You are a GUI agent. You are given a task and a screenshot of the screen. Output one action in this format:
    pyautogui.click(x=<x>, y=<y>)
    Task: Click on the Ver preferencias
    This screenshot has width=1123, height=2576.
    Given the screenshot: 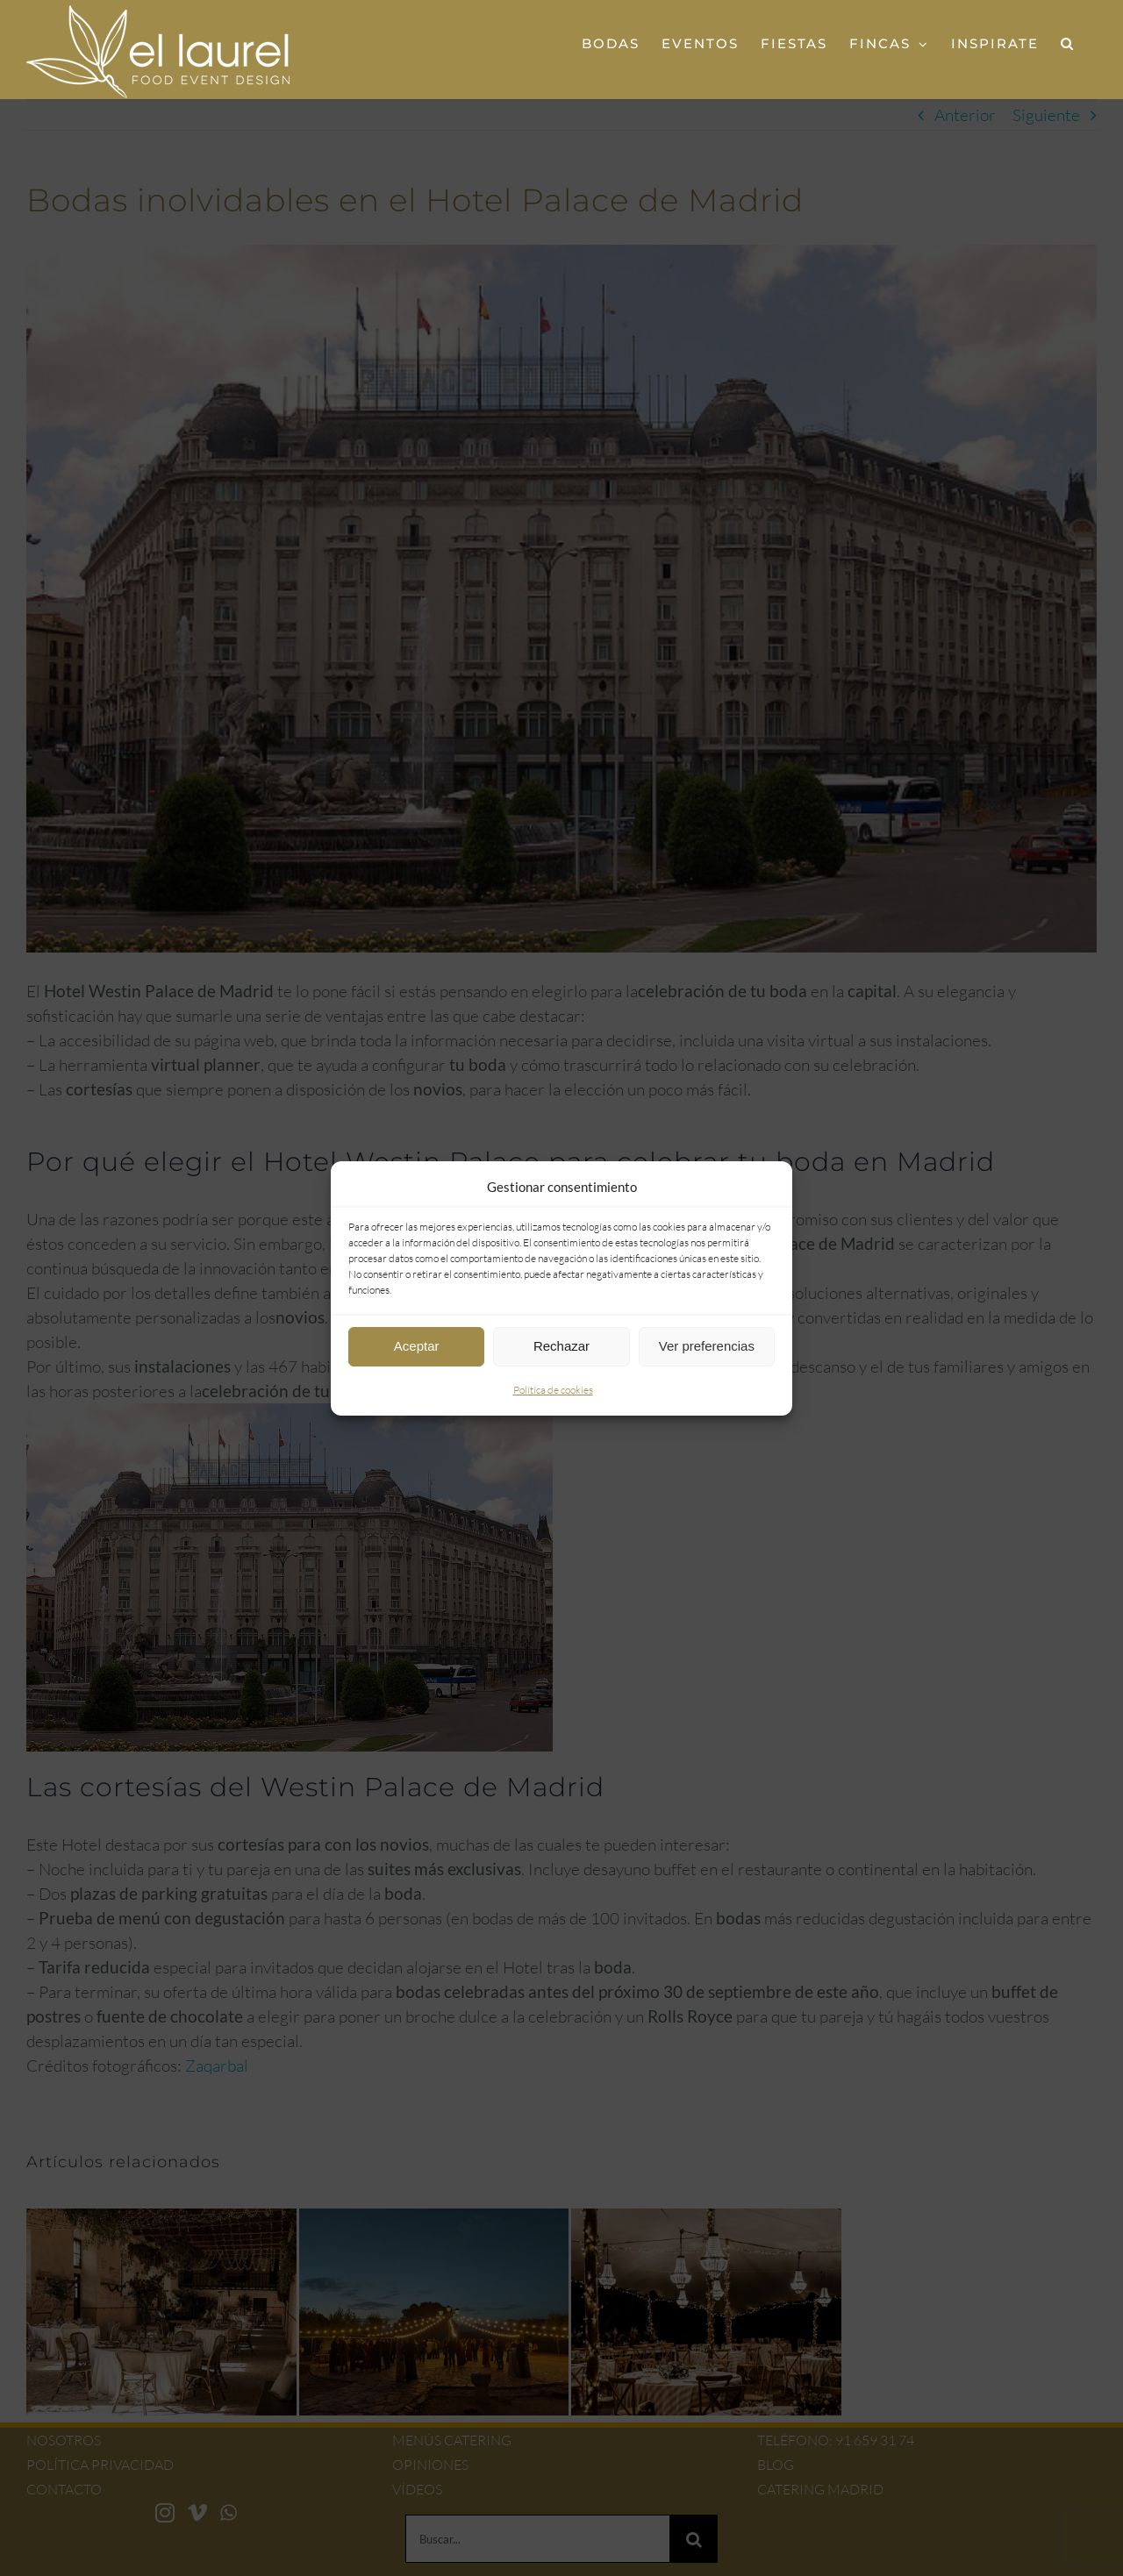 What is the action you would take?
    pyautogui.click(x=707, y=1345)
    